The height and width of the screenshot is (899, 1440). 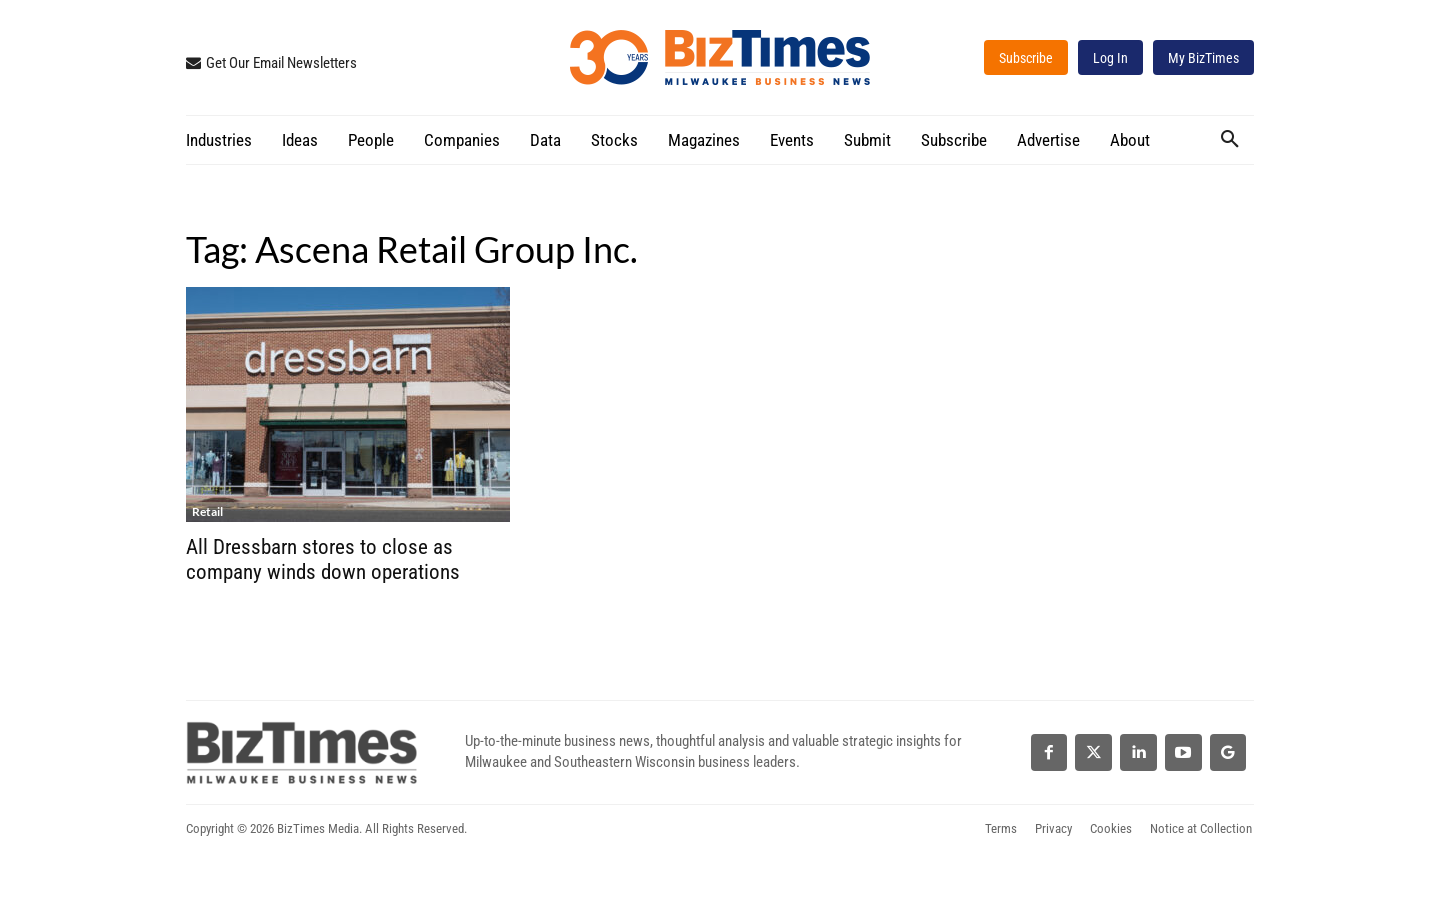 I want to click on All Dressbarn stores to close as company winds down operations, so click(x=323, y=559).